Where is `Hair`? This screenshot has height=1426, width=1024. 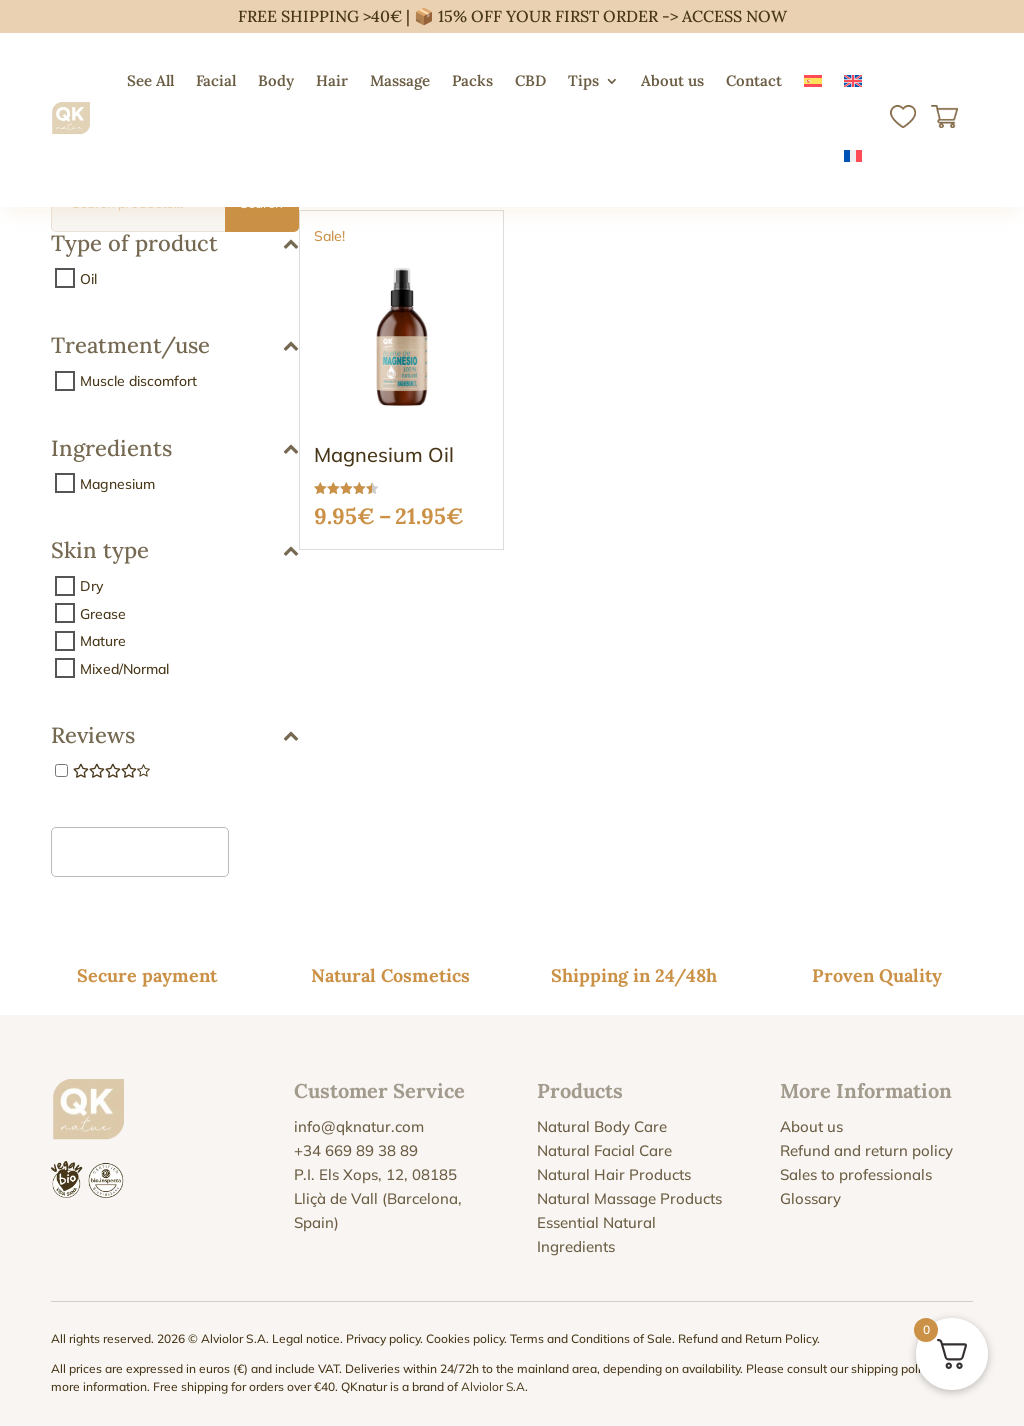 Hair is located at coordinates (332, 80).